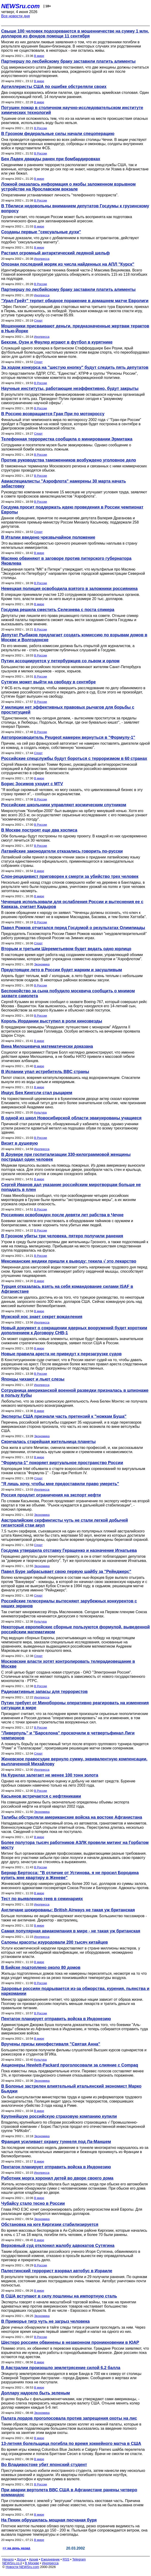  Describe the element at coordinates (68, 1664) in the screenshot. I see `Московские власти хотят контролировать телерадиовещание в Москве` at that location.